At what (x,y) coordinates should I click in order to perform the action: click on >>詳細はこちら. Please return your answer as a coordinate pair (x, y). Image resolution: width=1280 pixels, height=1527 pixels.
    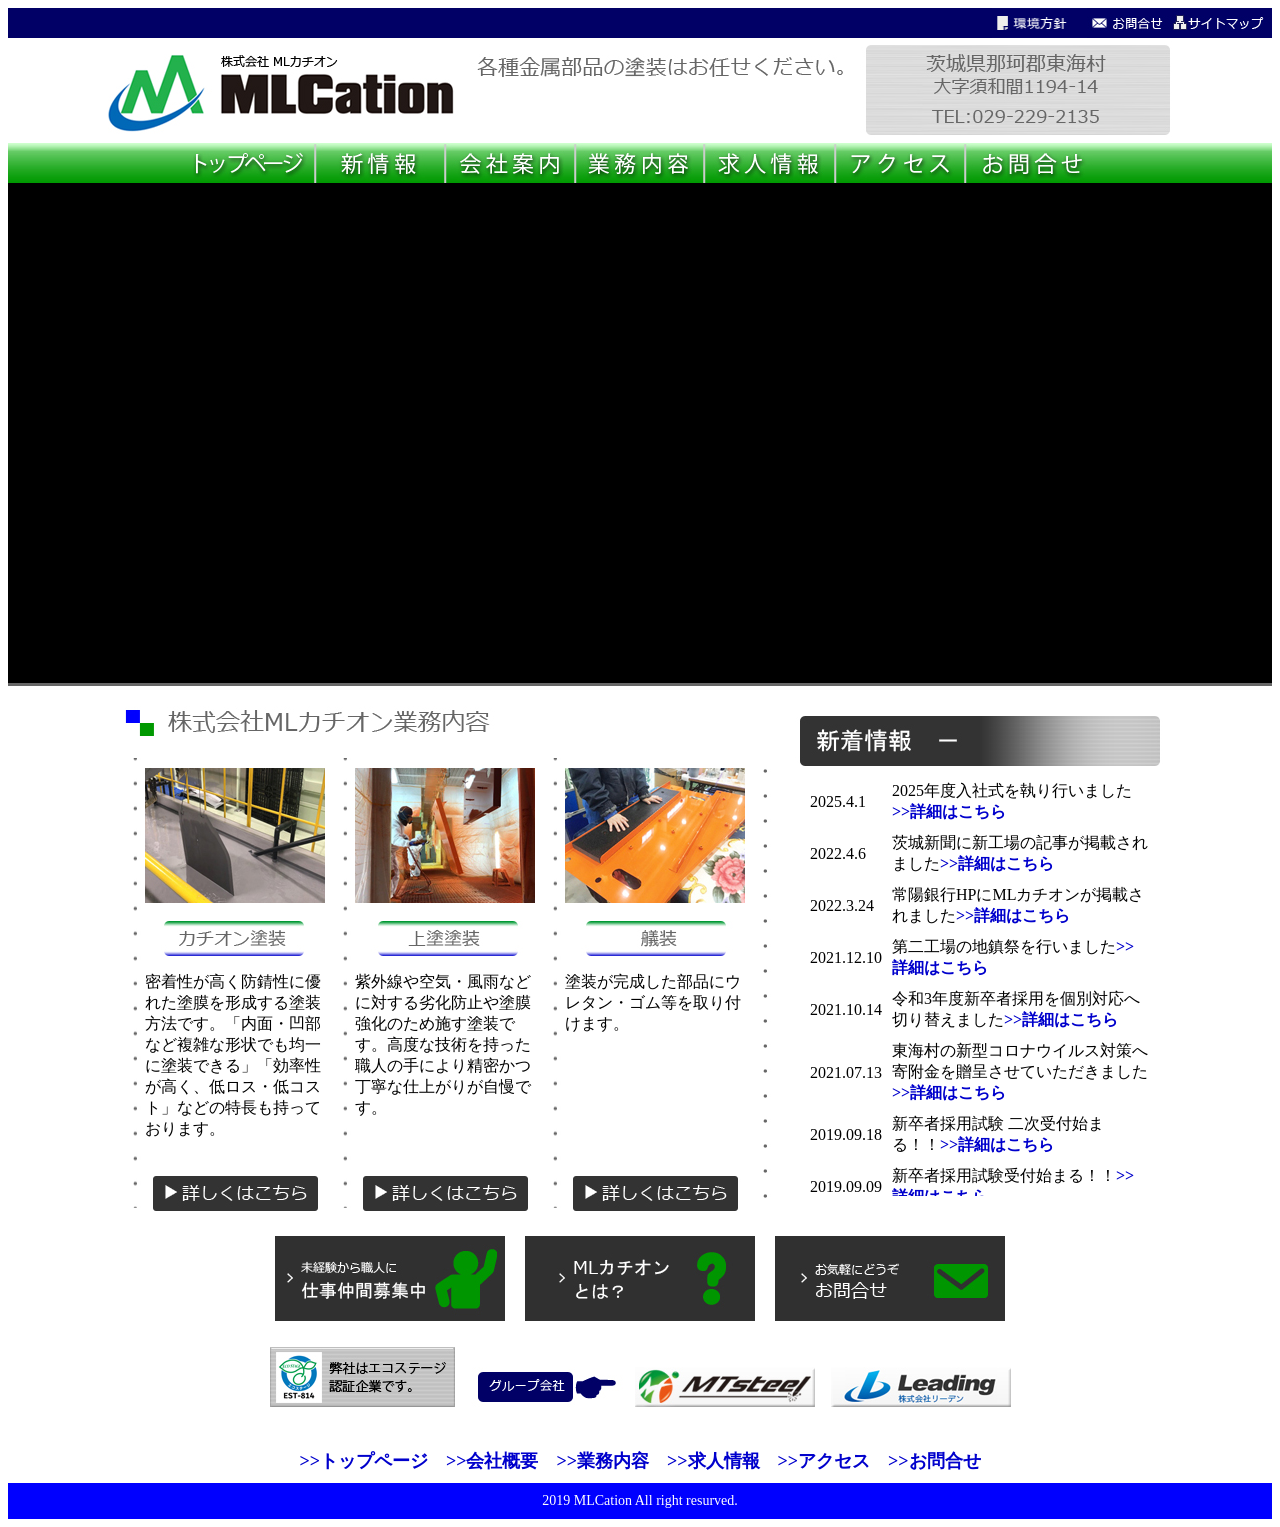
    Looking at the image, I should click on (949, 811).